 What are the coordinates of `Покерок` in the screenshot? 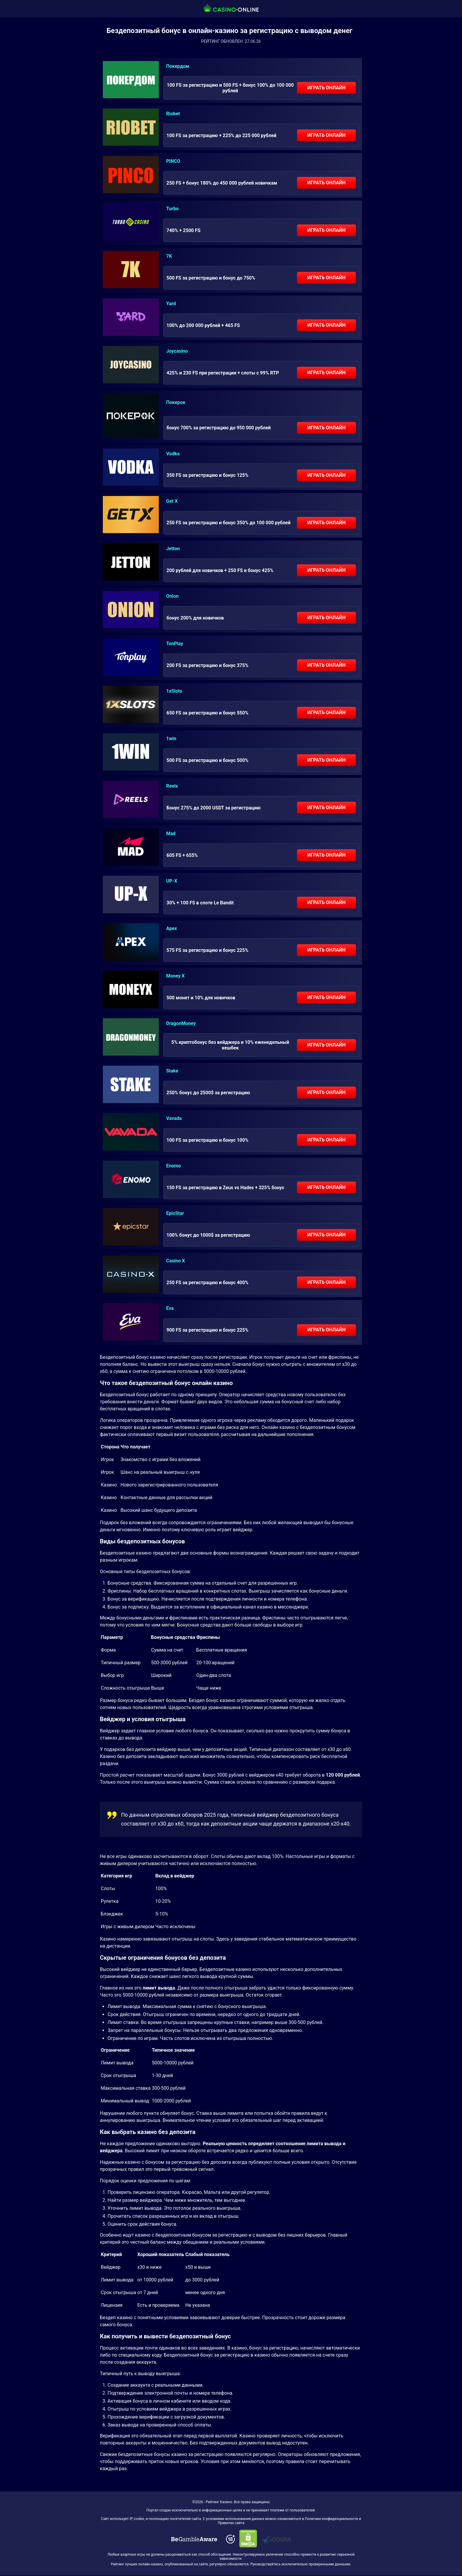 It's located at (175, 402).